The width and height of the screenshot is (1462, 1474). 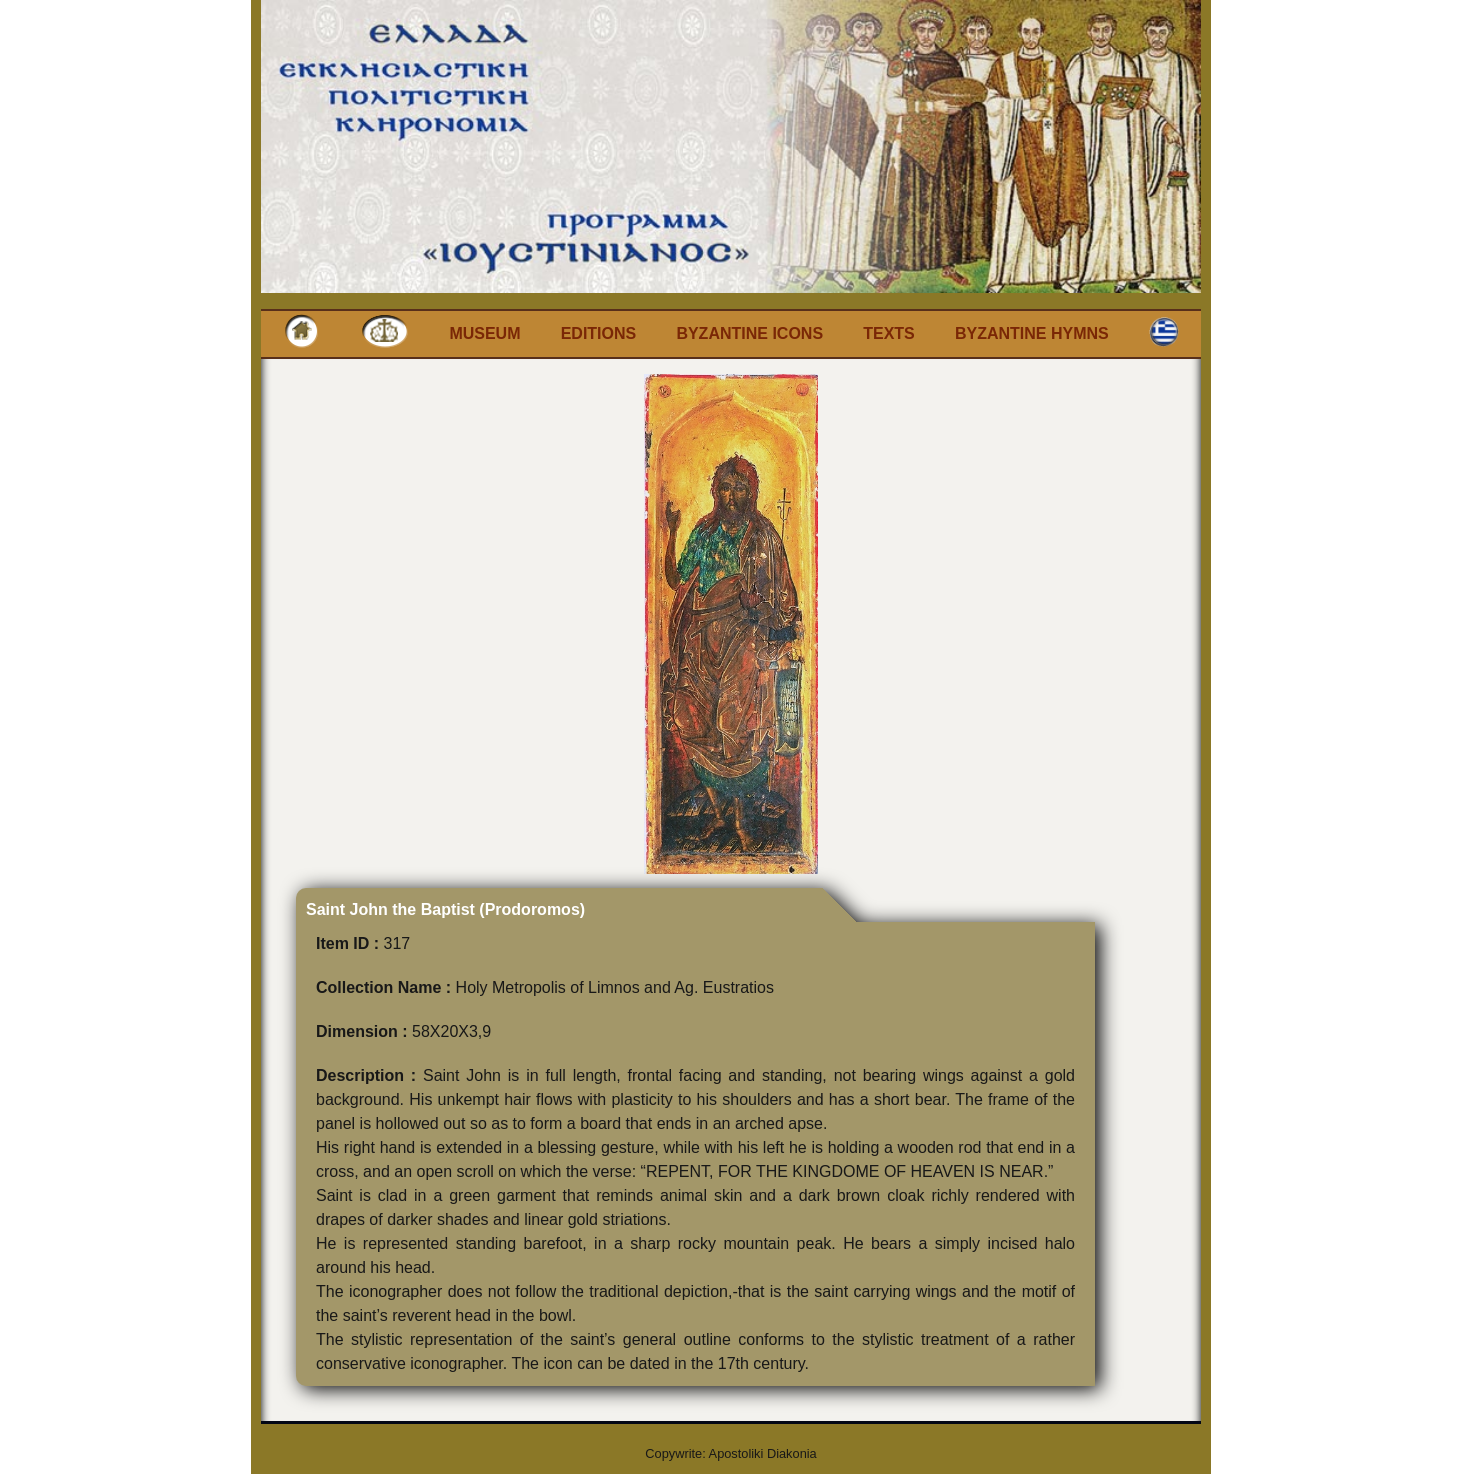 I want to click on Texts, so click(x=889, y=333).